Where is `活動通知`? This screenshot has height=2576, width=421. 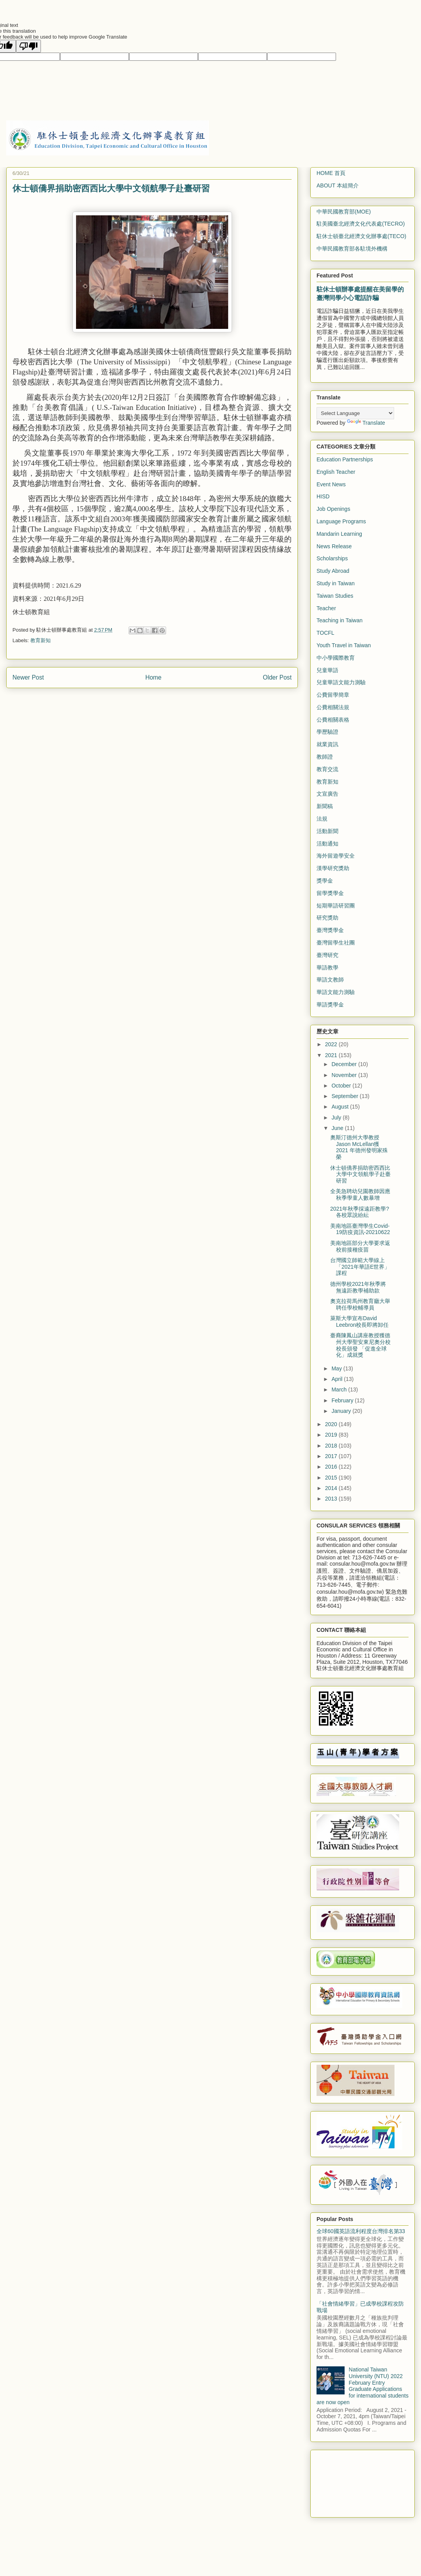
活動通知 is located at coordinates (327, 843).